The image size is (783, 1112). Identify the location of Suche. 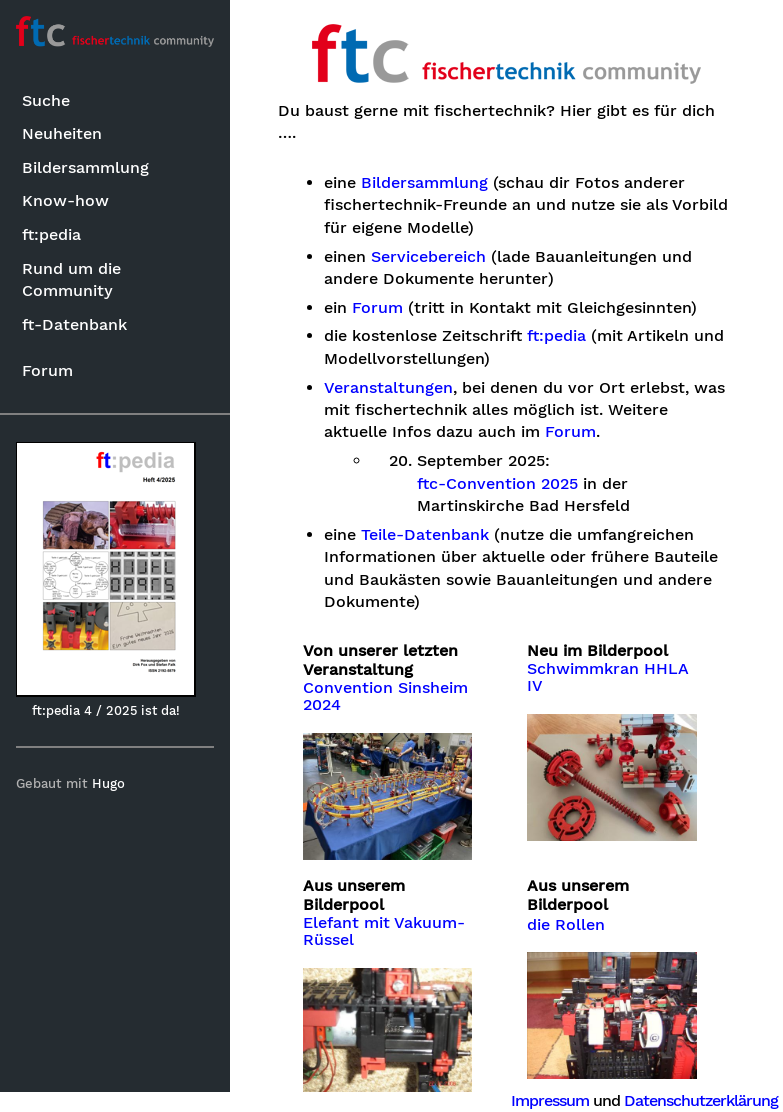
(46, 100).